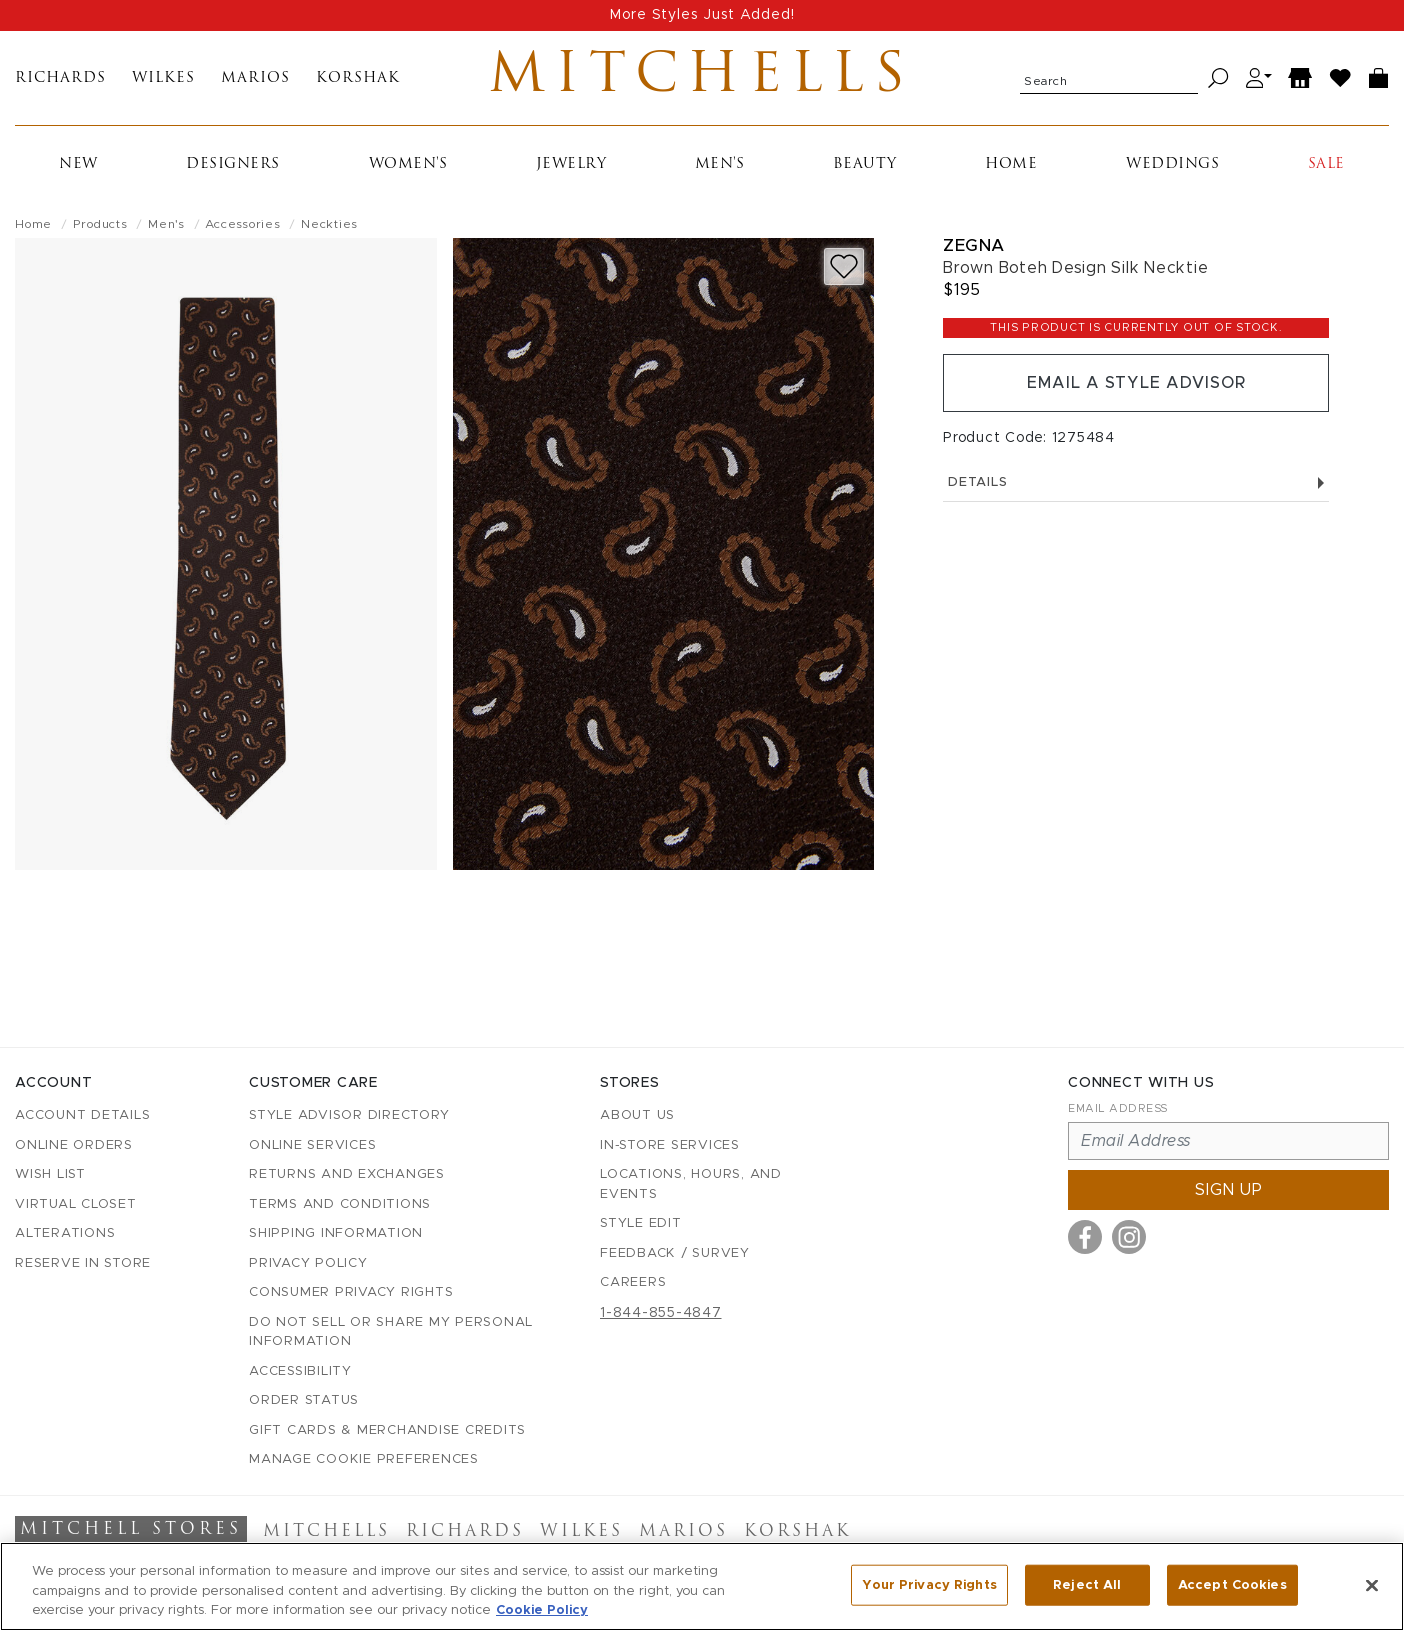 This screenshot has height=1631, width=1404. Describe the element at coordinates (702, 1586) in the screenshot. I see `[region]` at that location.